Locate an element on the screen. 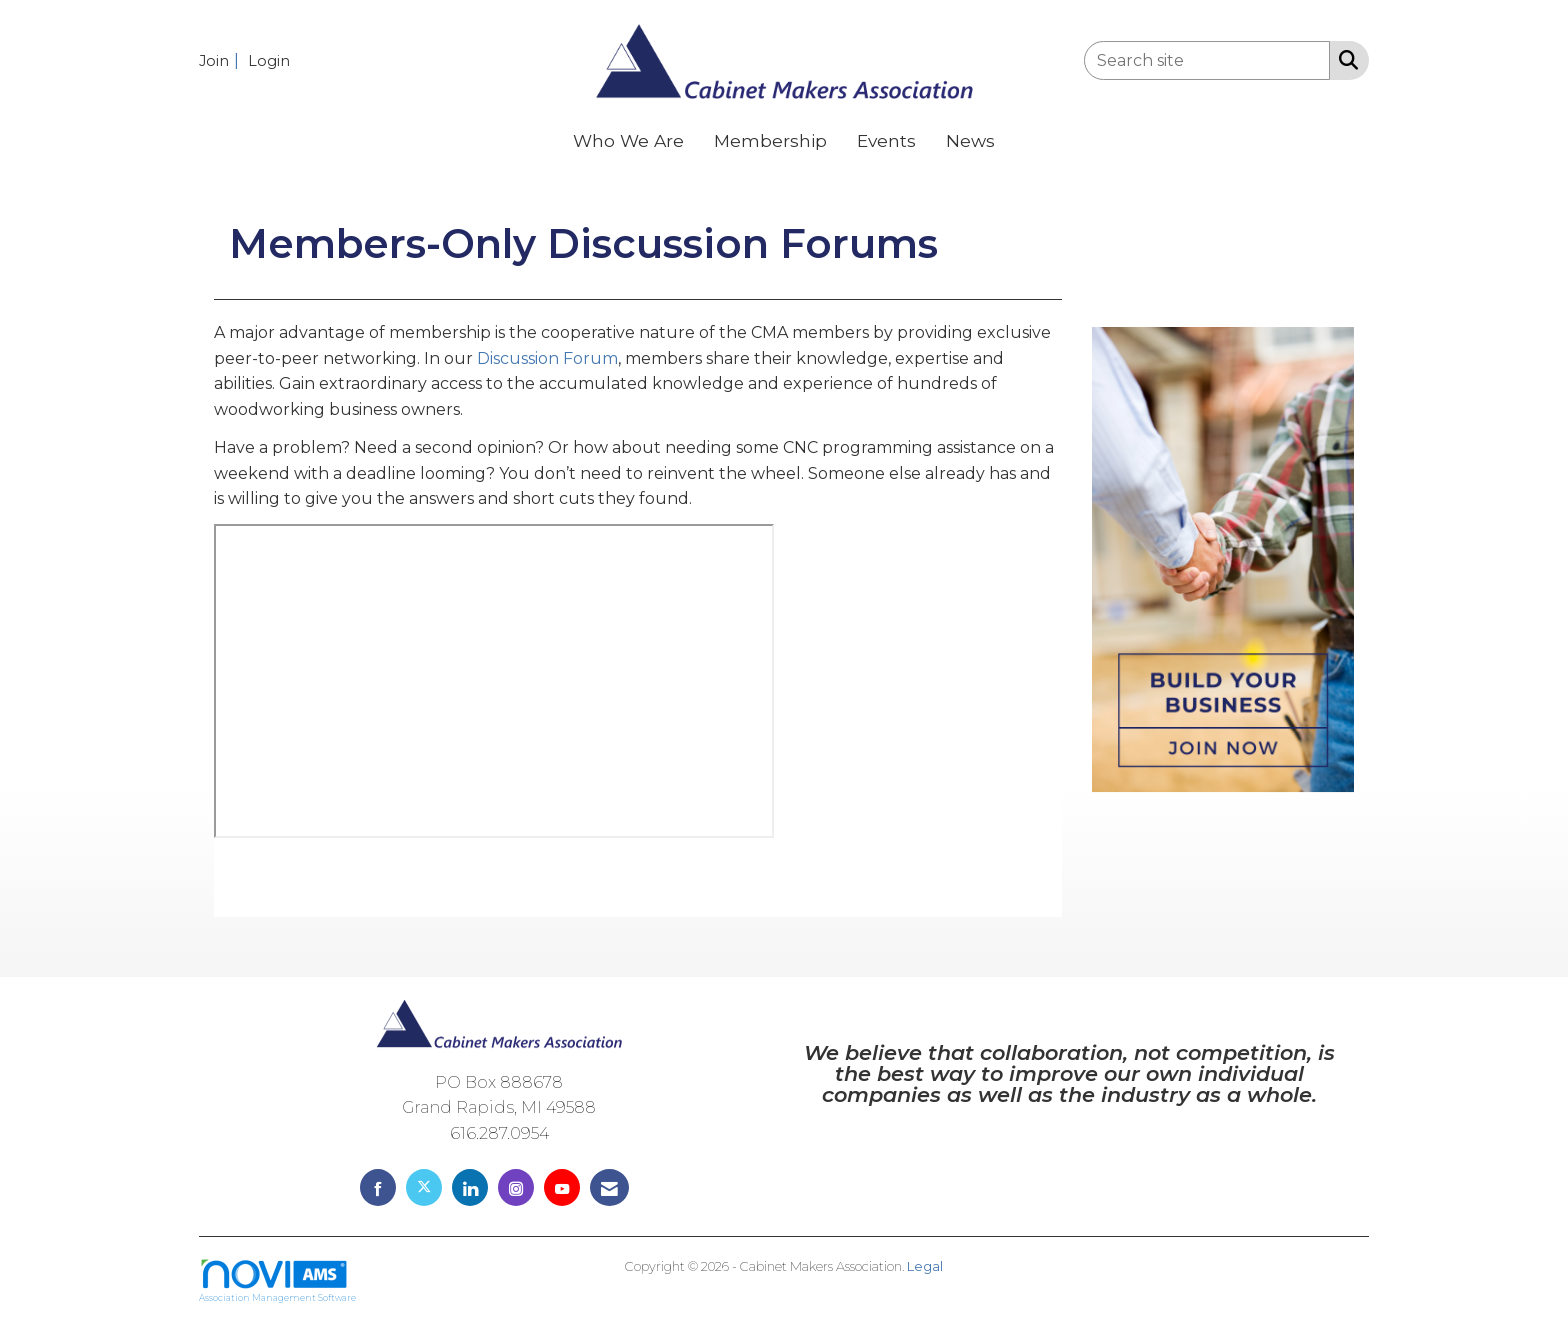 The image size is (1568, 1328). [listitem] is located at coordinates (221, 60).